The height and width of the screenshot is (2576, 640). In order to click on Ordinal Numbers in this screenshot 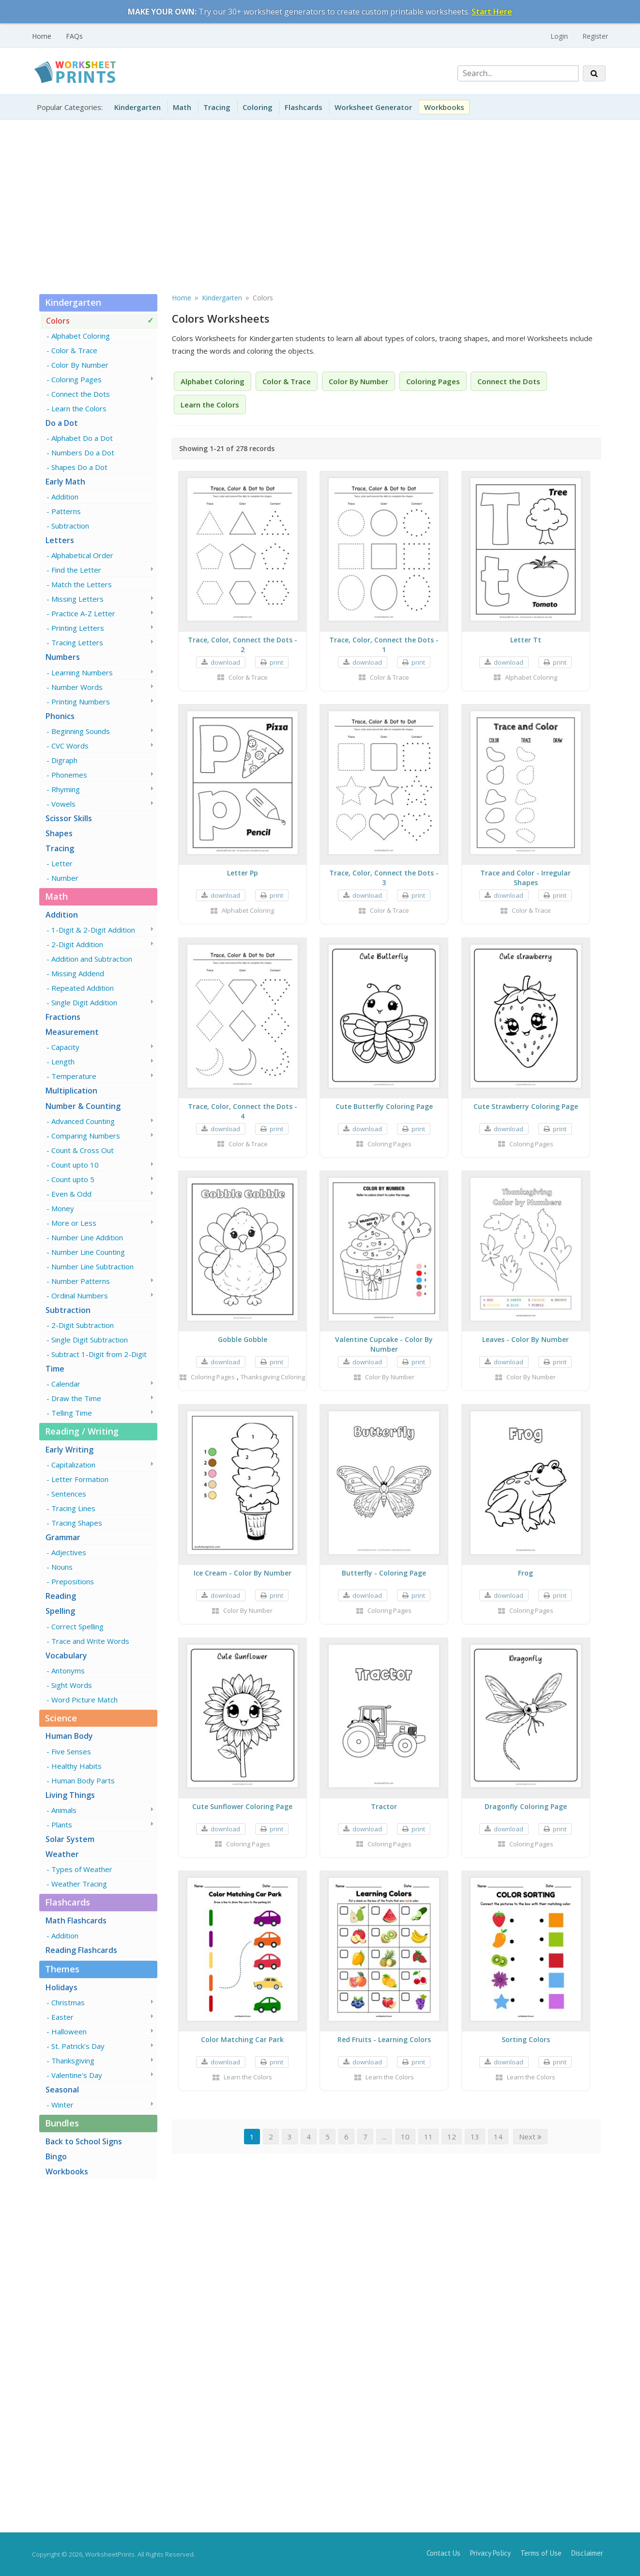, I will do `click(79, 1295)`.